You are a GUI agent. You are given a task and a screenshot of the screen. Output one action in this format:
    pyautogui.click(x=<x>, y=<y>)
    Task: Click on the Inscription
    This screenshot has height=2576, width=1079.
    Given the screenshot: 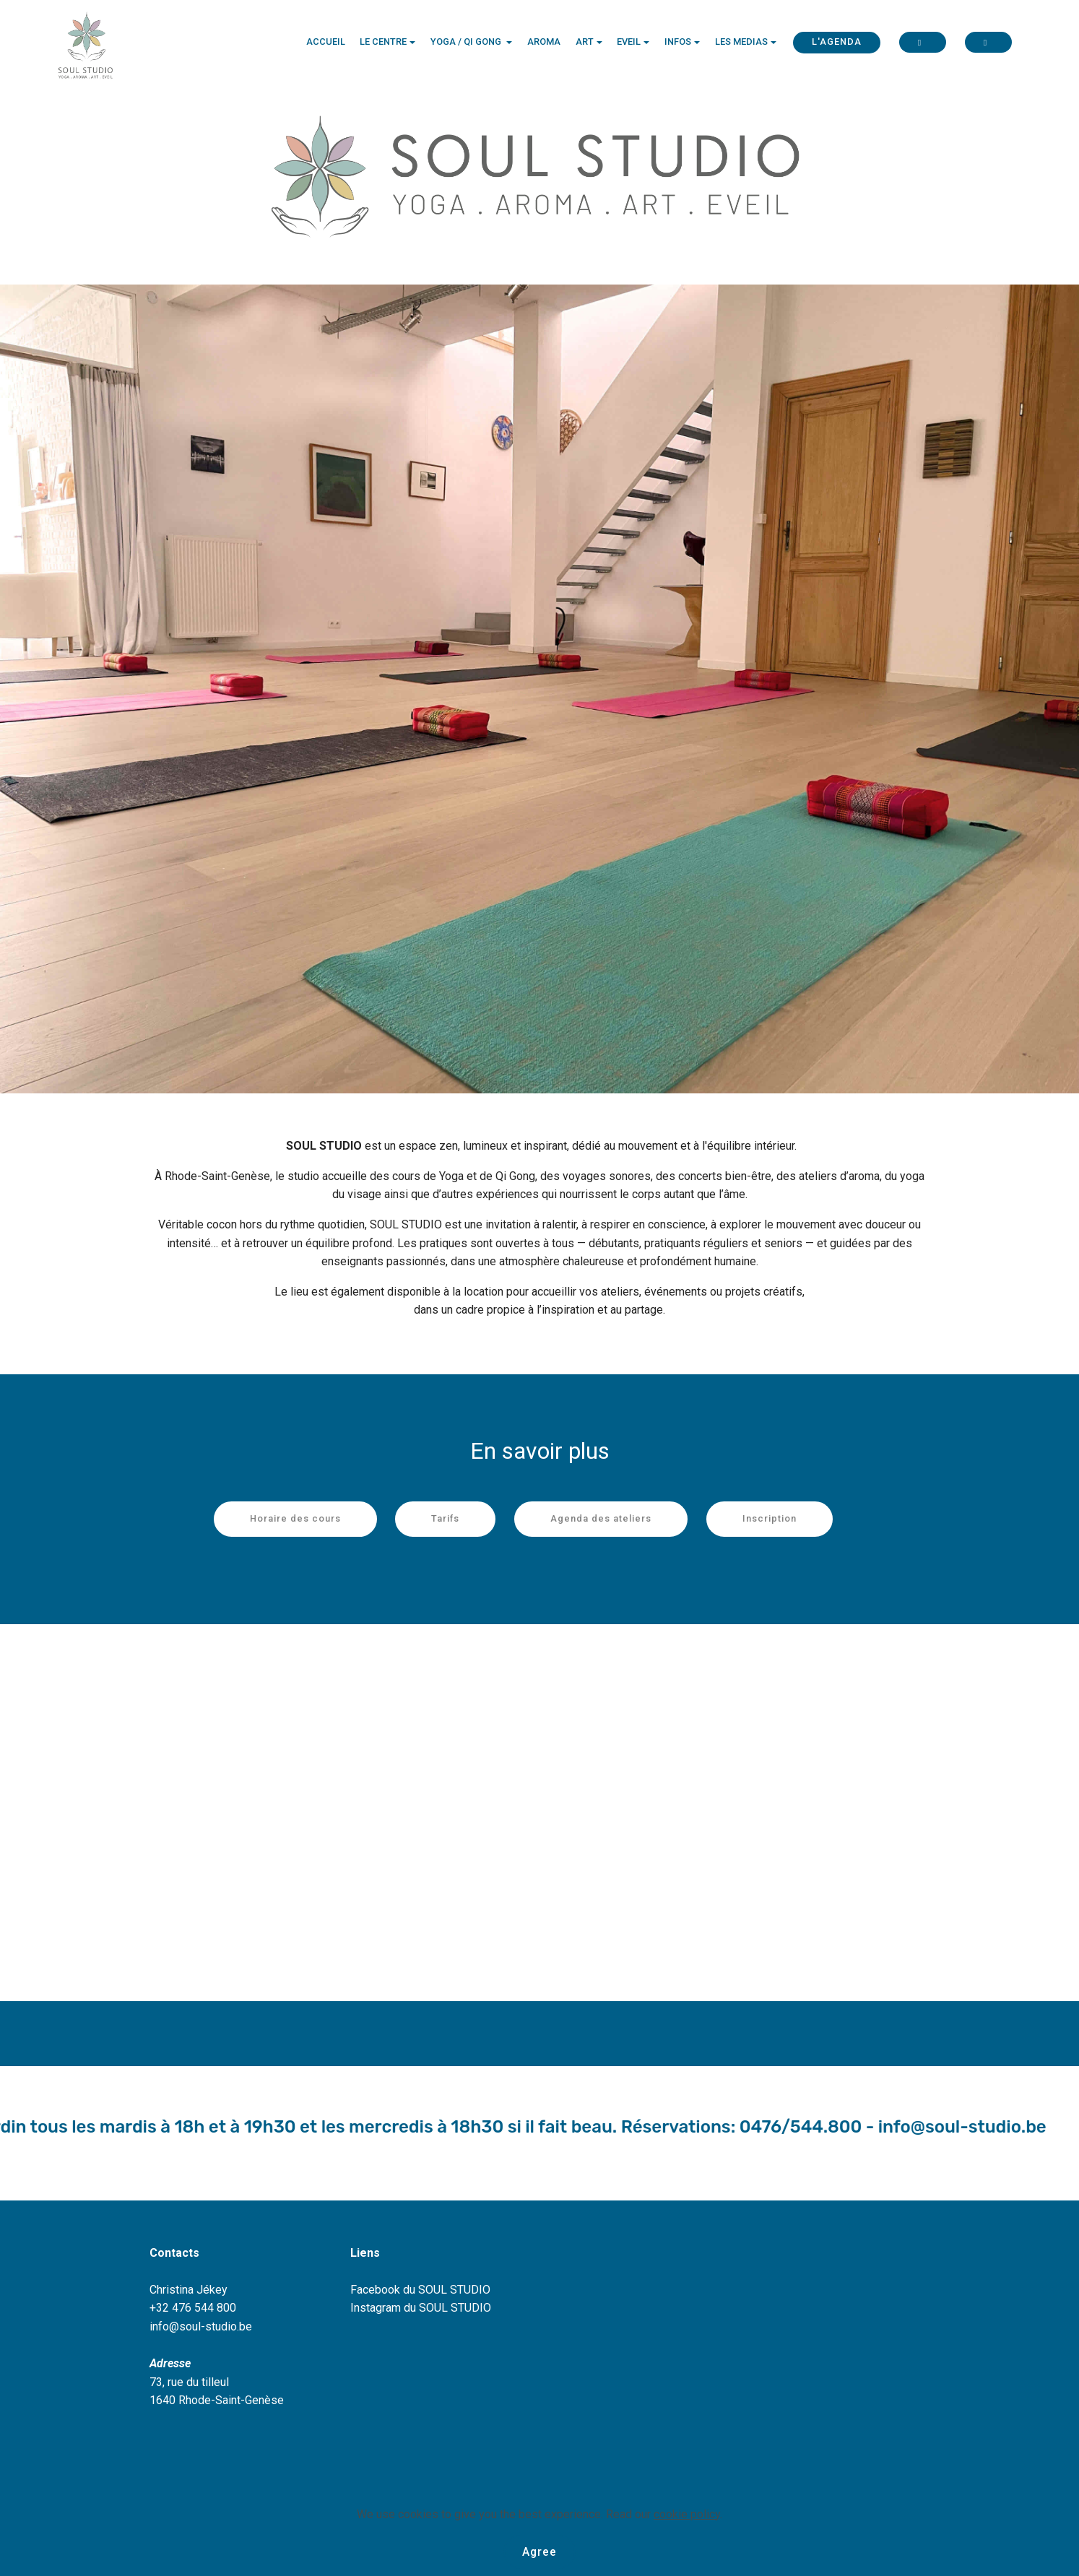 What is the action you would take?
    pyautogui.click(x=769, y=1518)
    